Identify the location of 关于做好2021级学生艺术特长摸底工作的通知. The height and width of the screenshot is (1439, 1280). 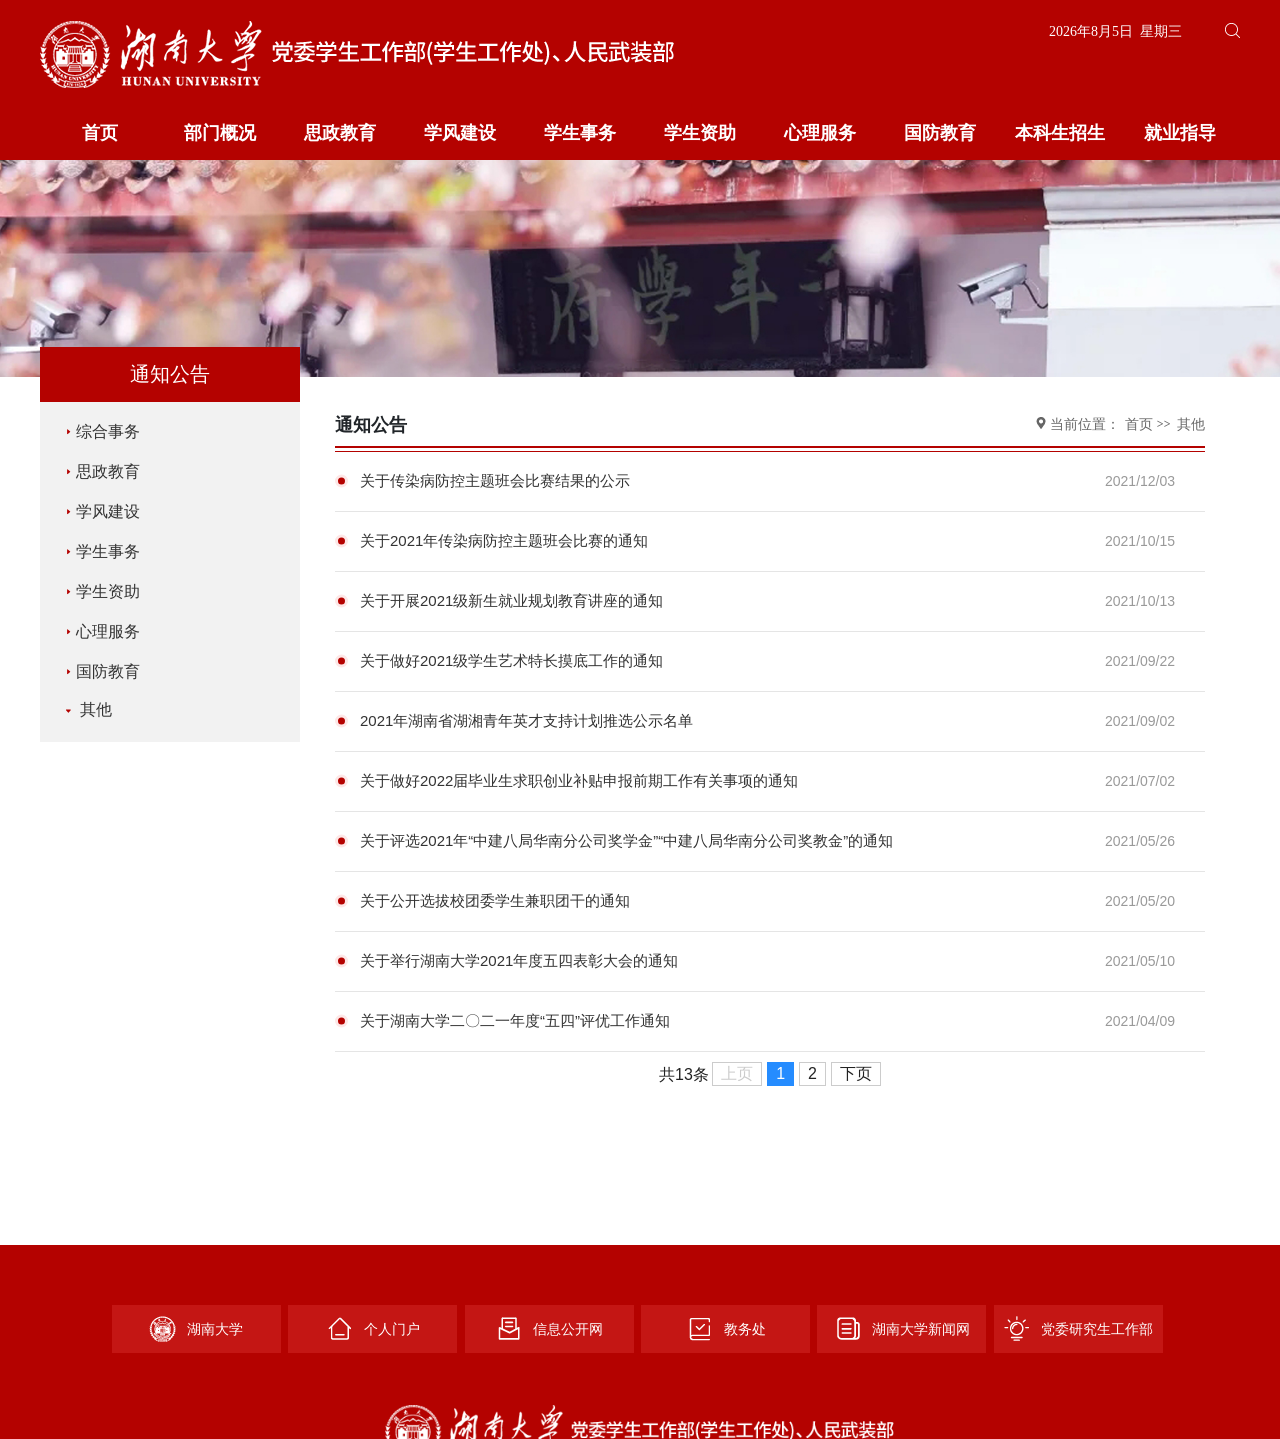
(511, 660).